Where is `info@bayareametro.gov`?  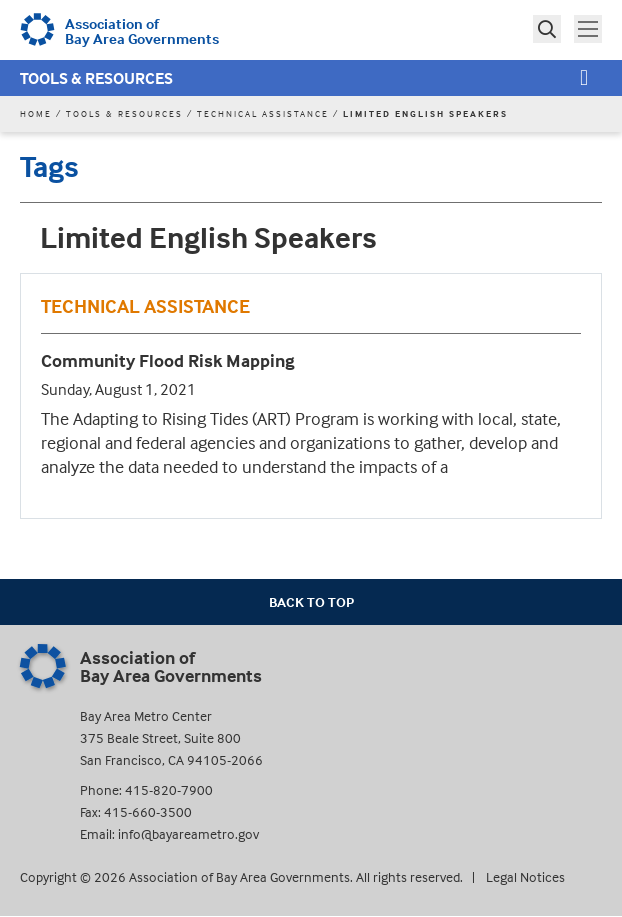 info@bayareametro.gov is located at coordinates (188, 833).